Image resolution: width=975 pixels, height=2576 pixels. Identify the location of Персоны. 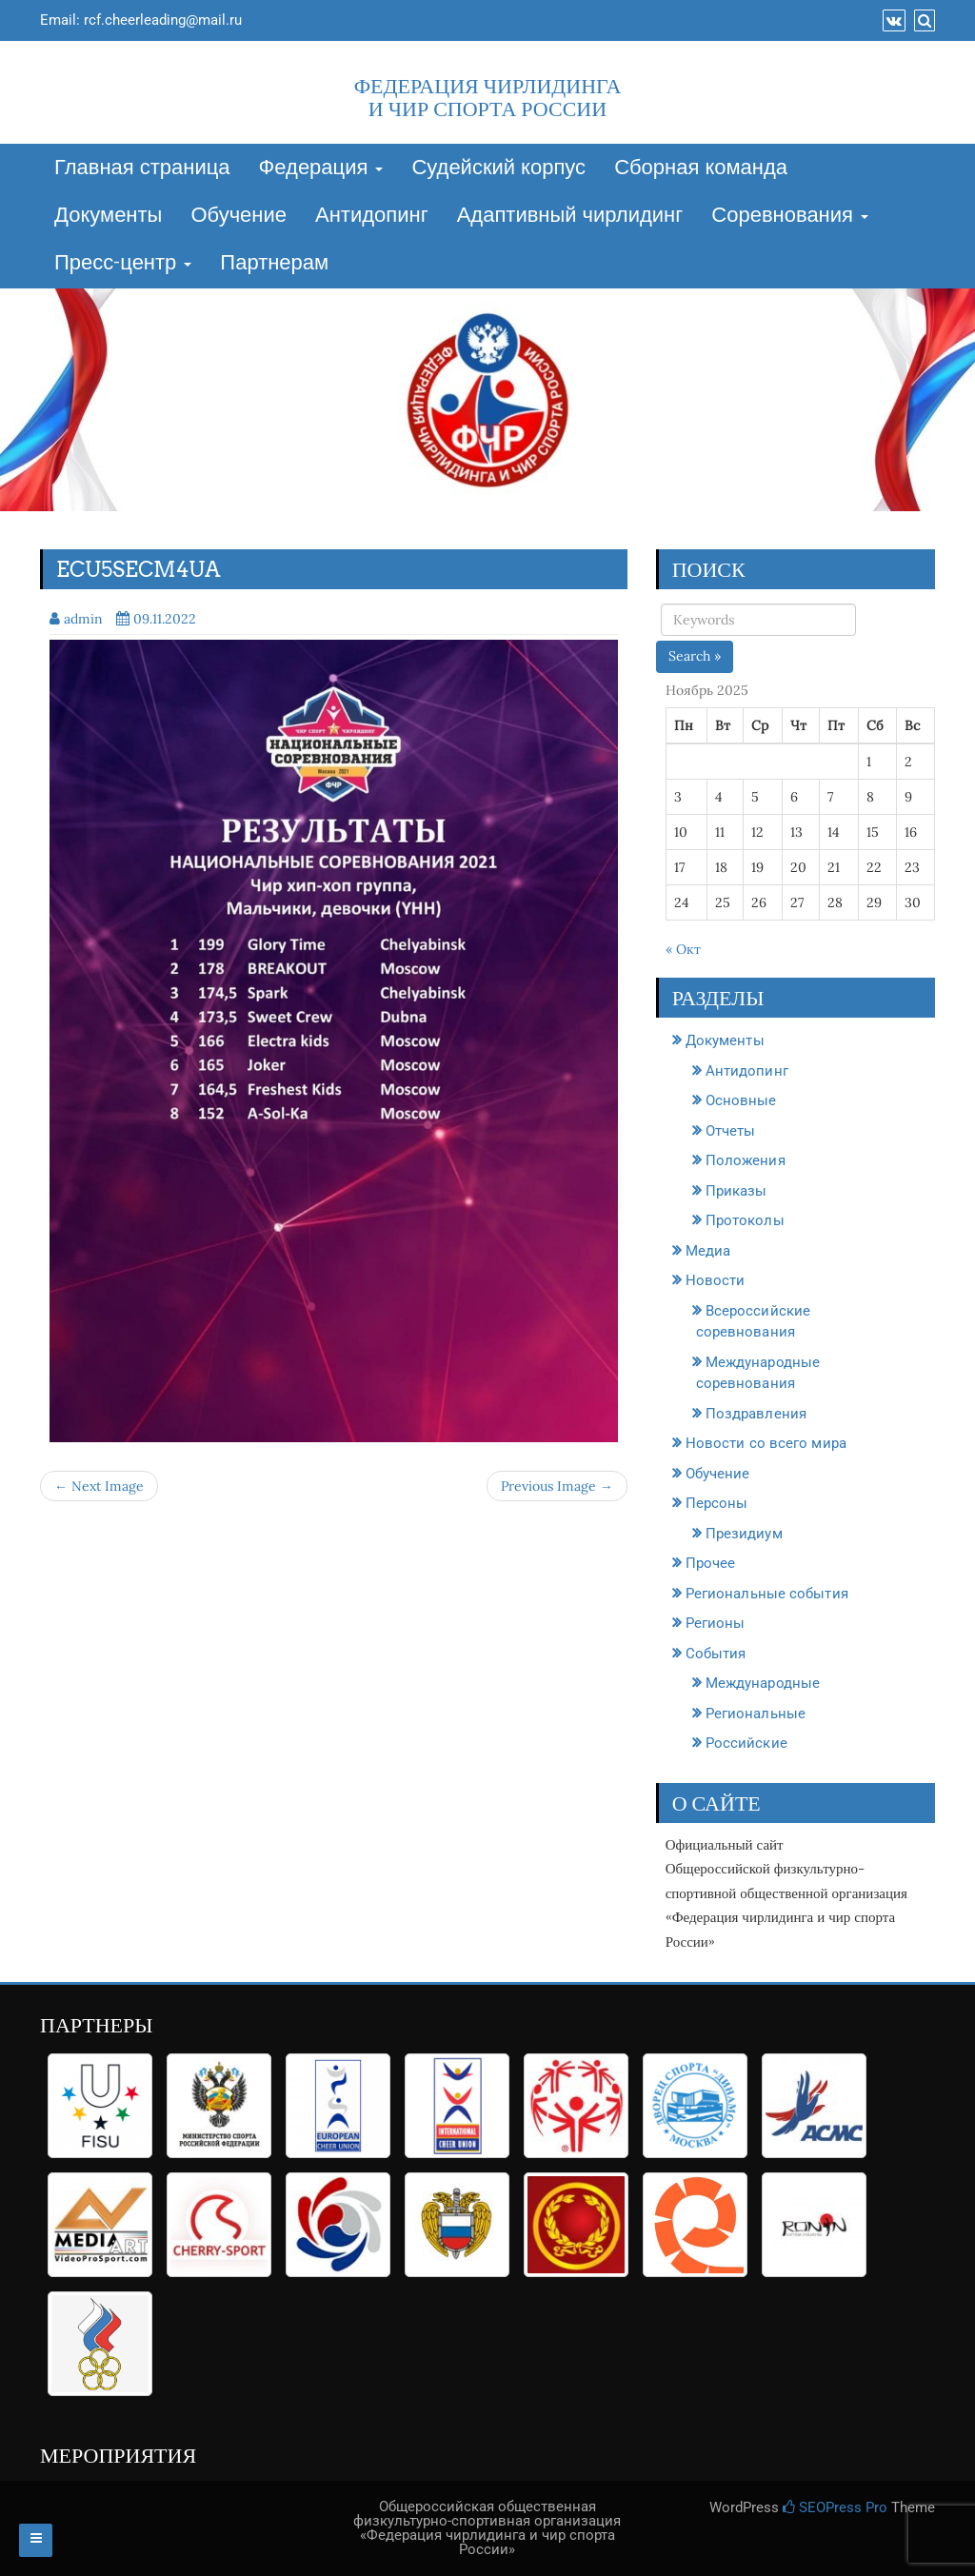
(717, 1503).